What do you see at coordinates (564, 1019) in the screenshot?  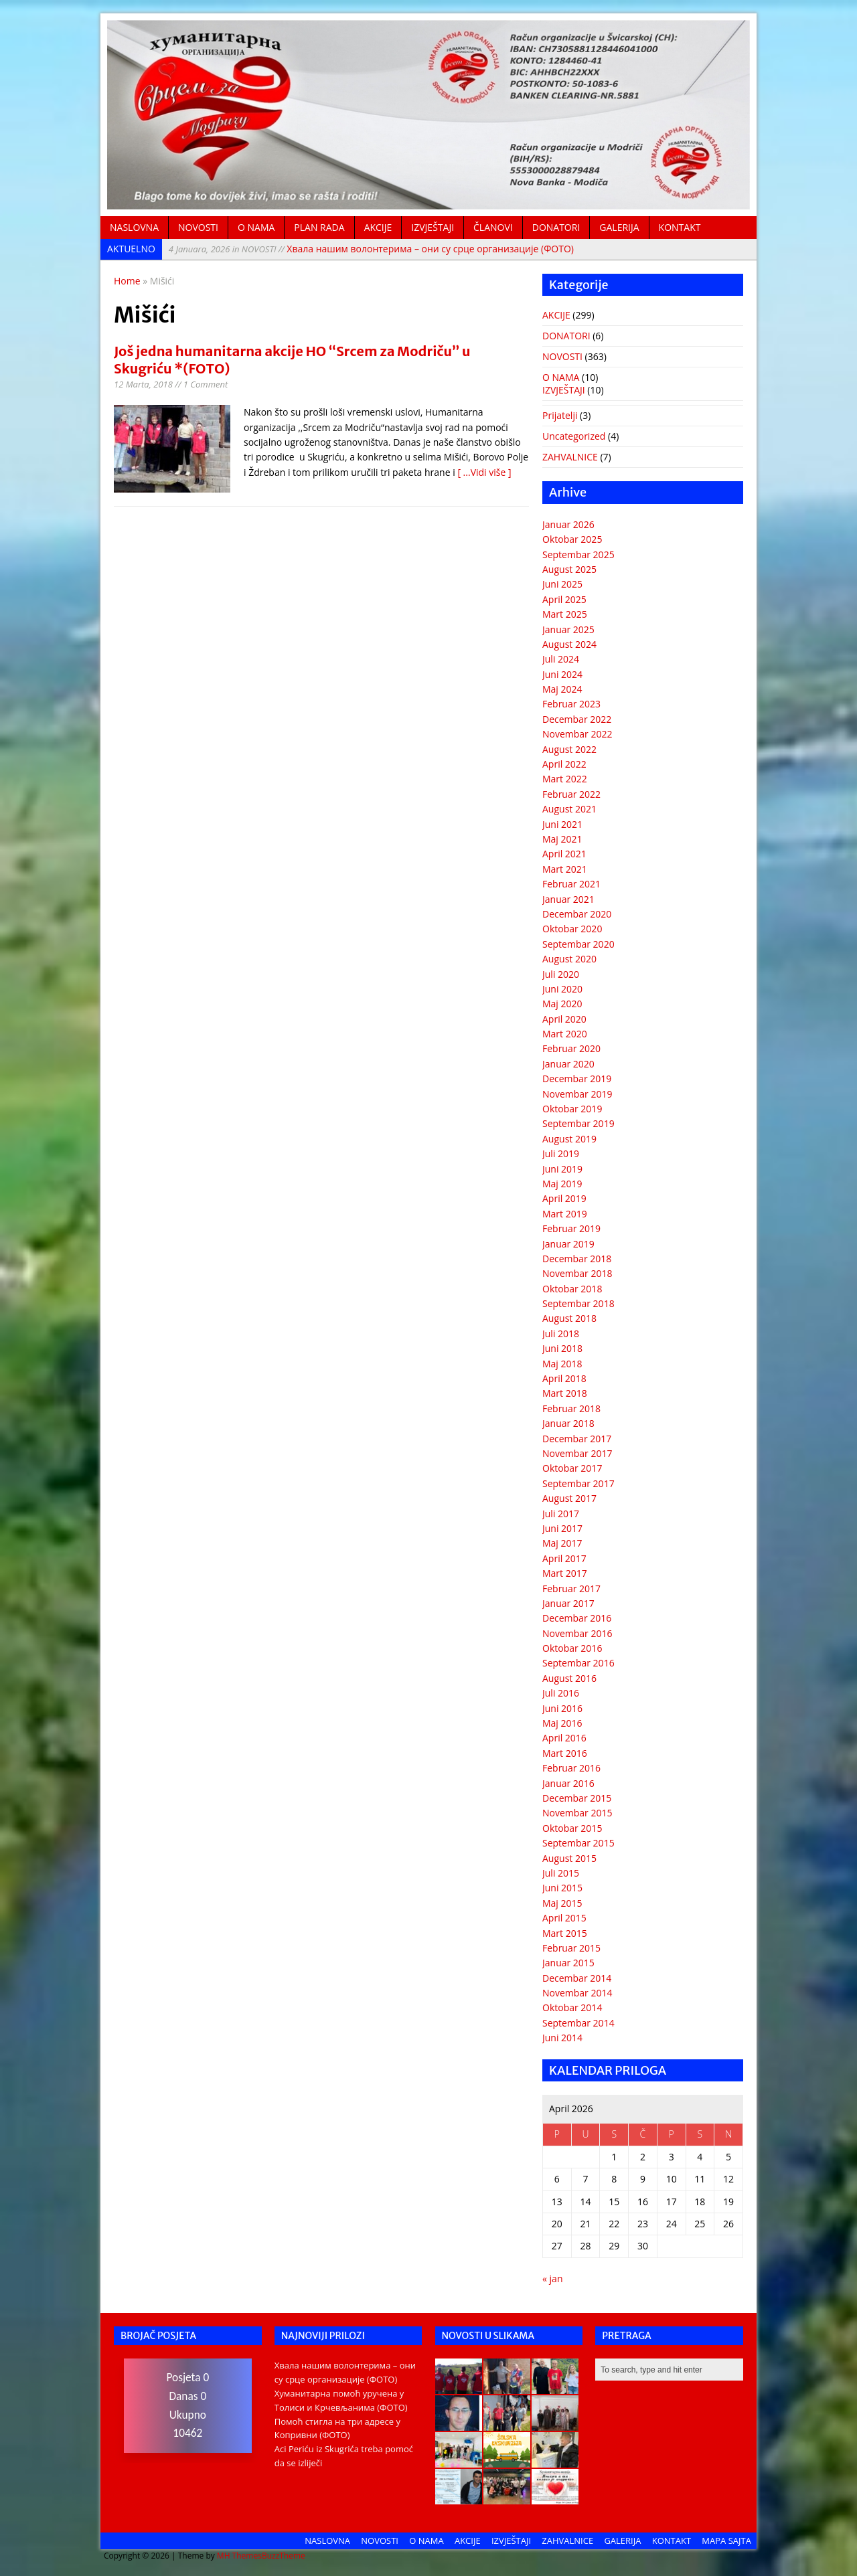 I see `April 2020` at bounding box center [564, 1019].